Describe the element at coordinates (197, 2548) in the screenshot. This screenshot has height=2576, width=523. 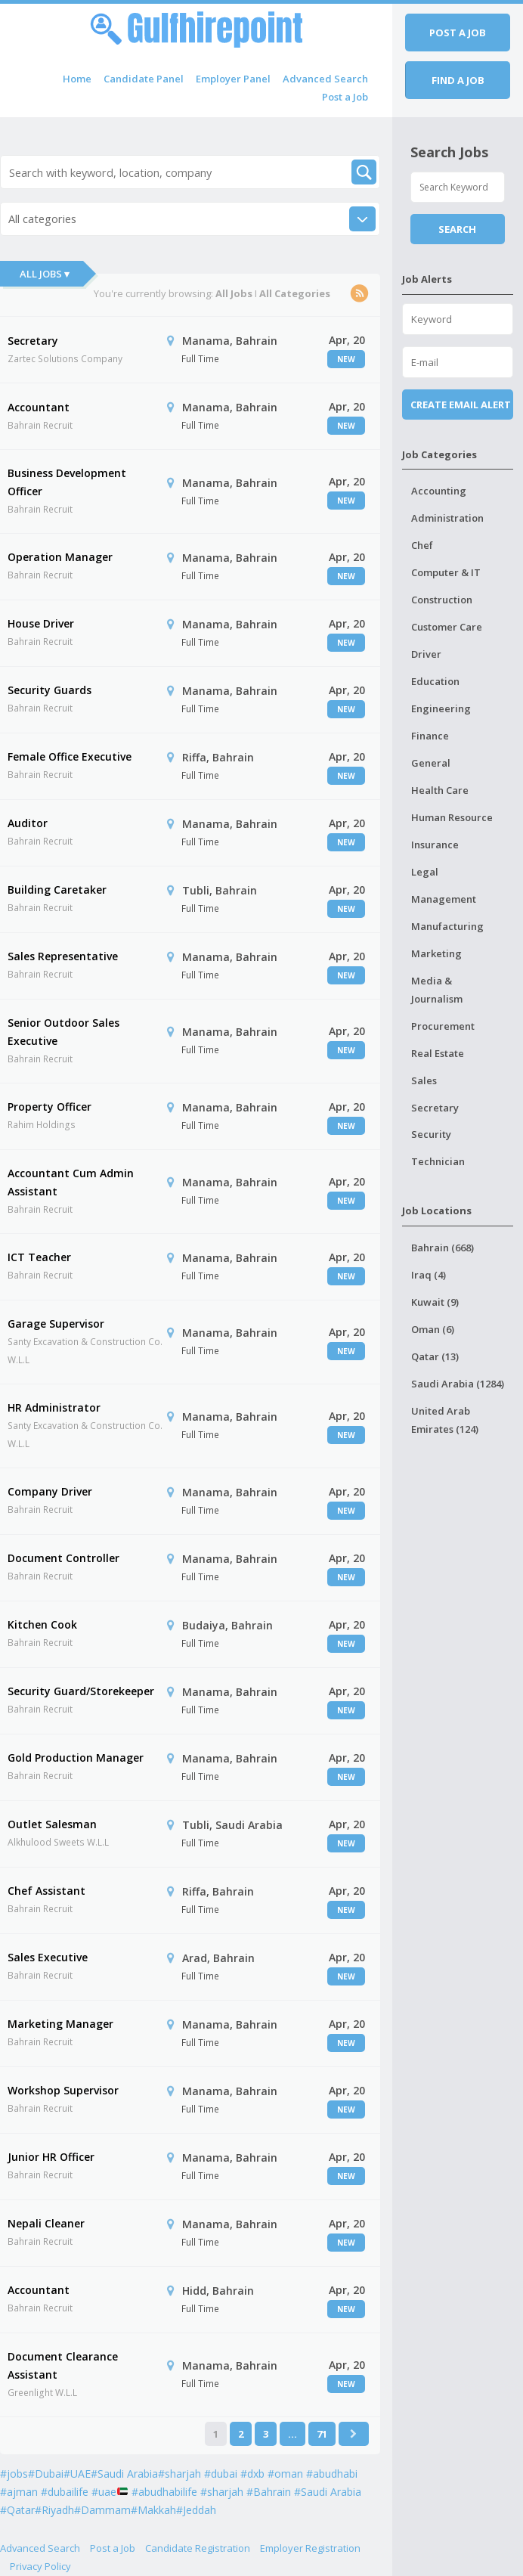
I see `Candidate Registration` at that location.